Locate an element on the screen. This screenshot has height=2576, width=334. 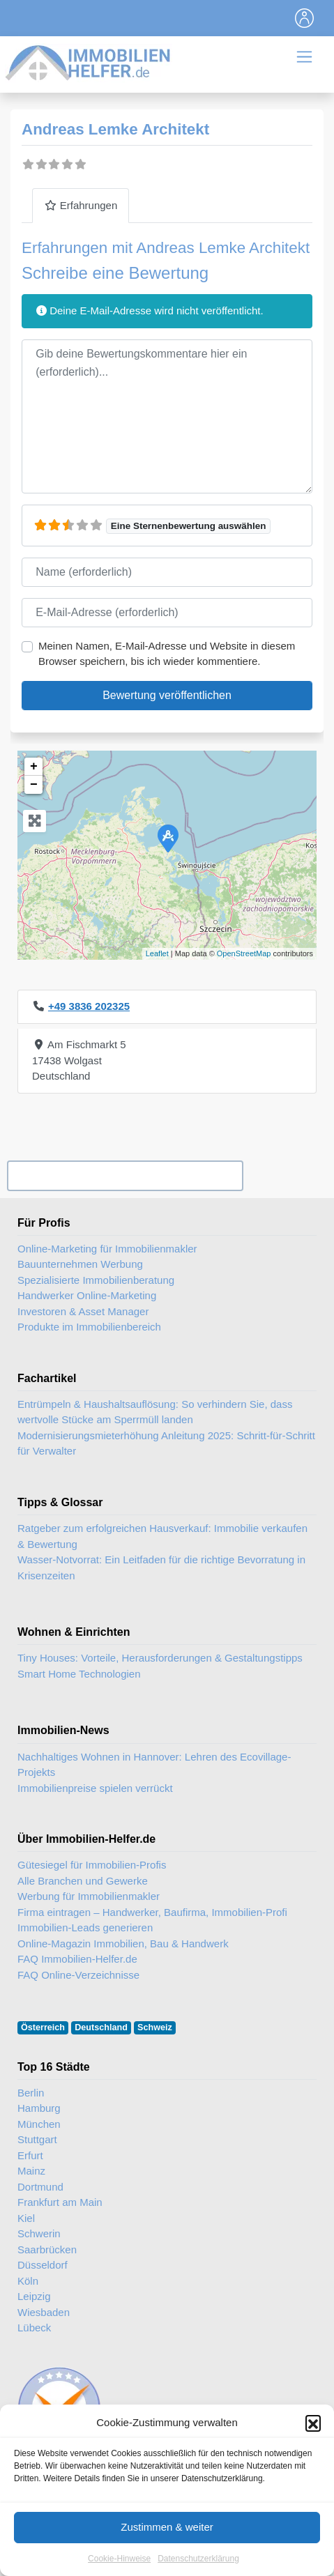
Investoren & Asset Manager is located at coordinates (83, 1311).